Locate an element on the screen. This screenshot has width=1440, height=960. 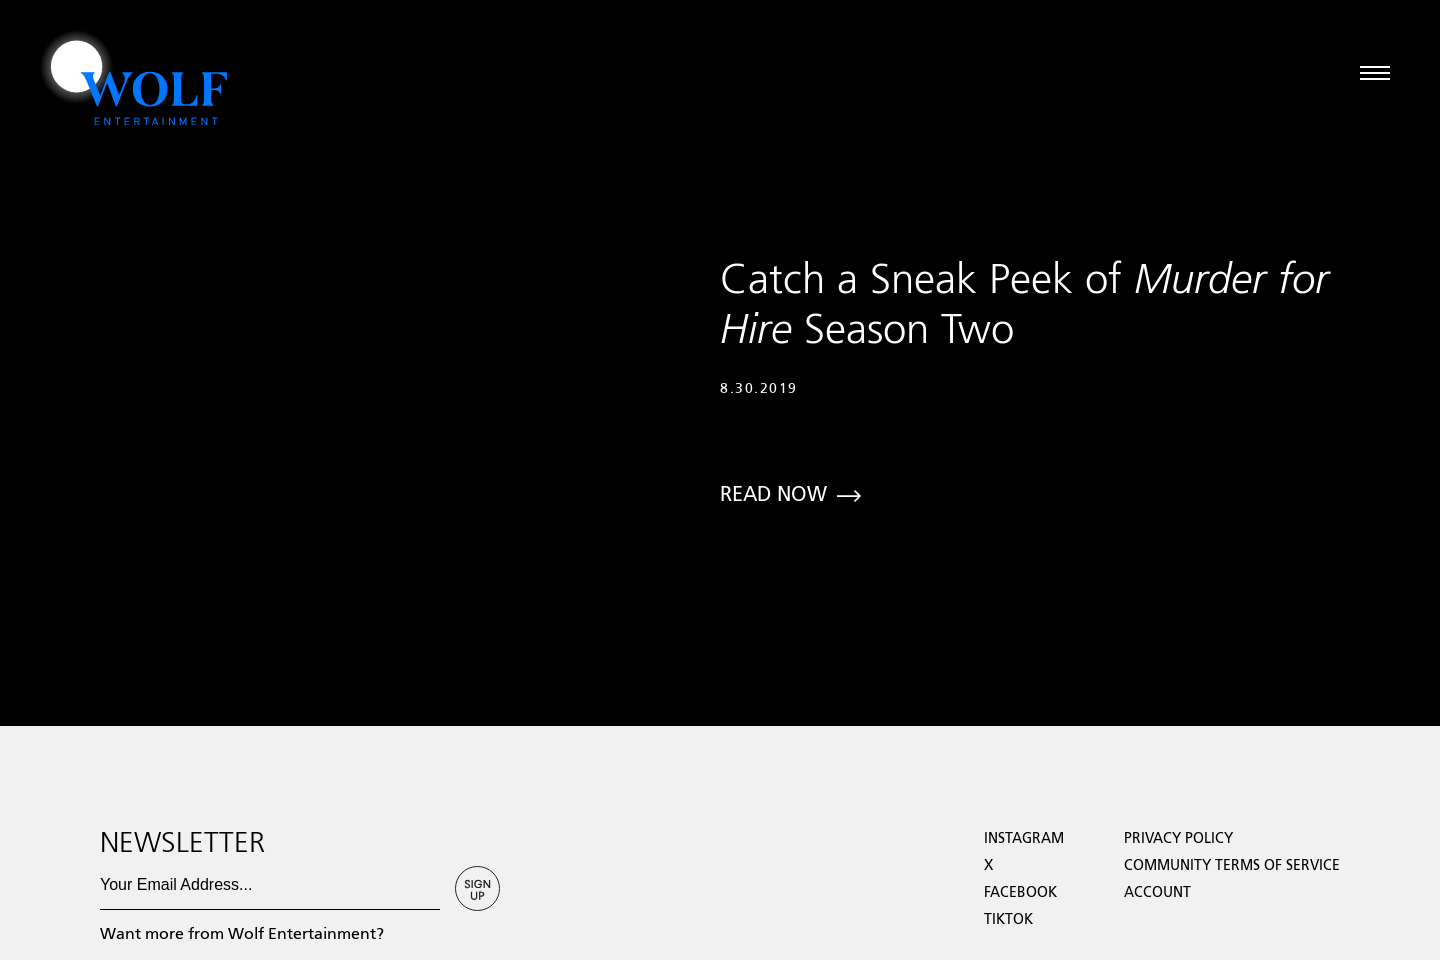
Privacy Policy is located at coordinates (1178, 839).